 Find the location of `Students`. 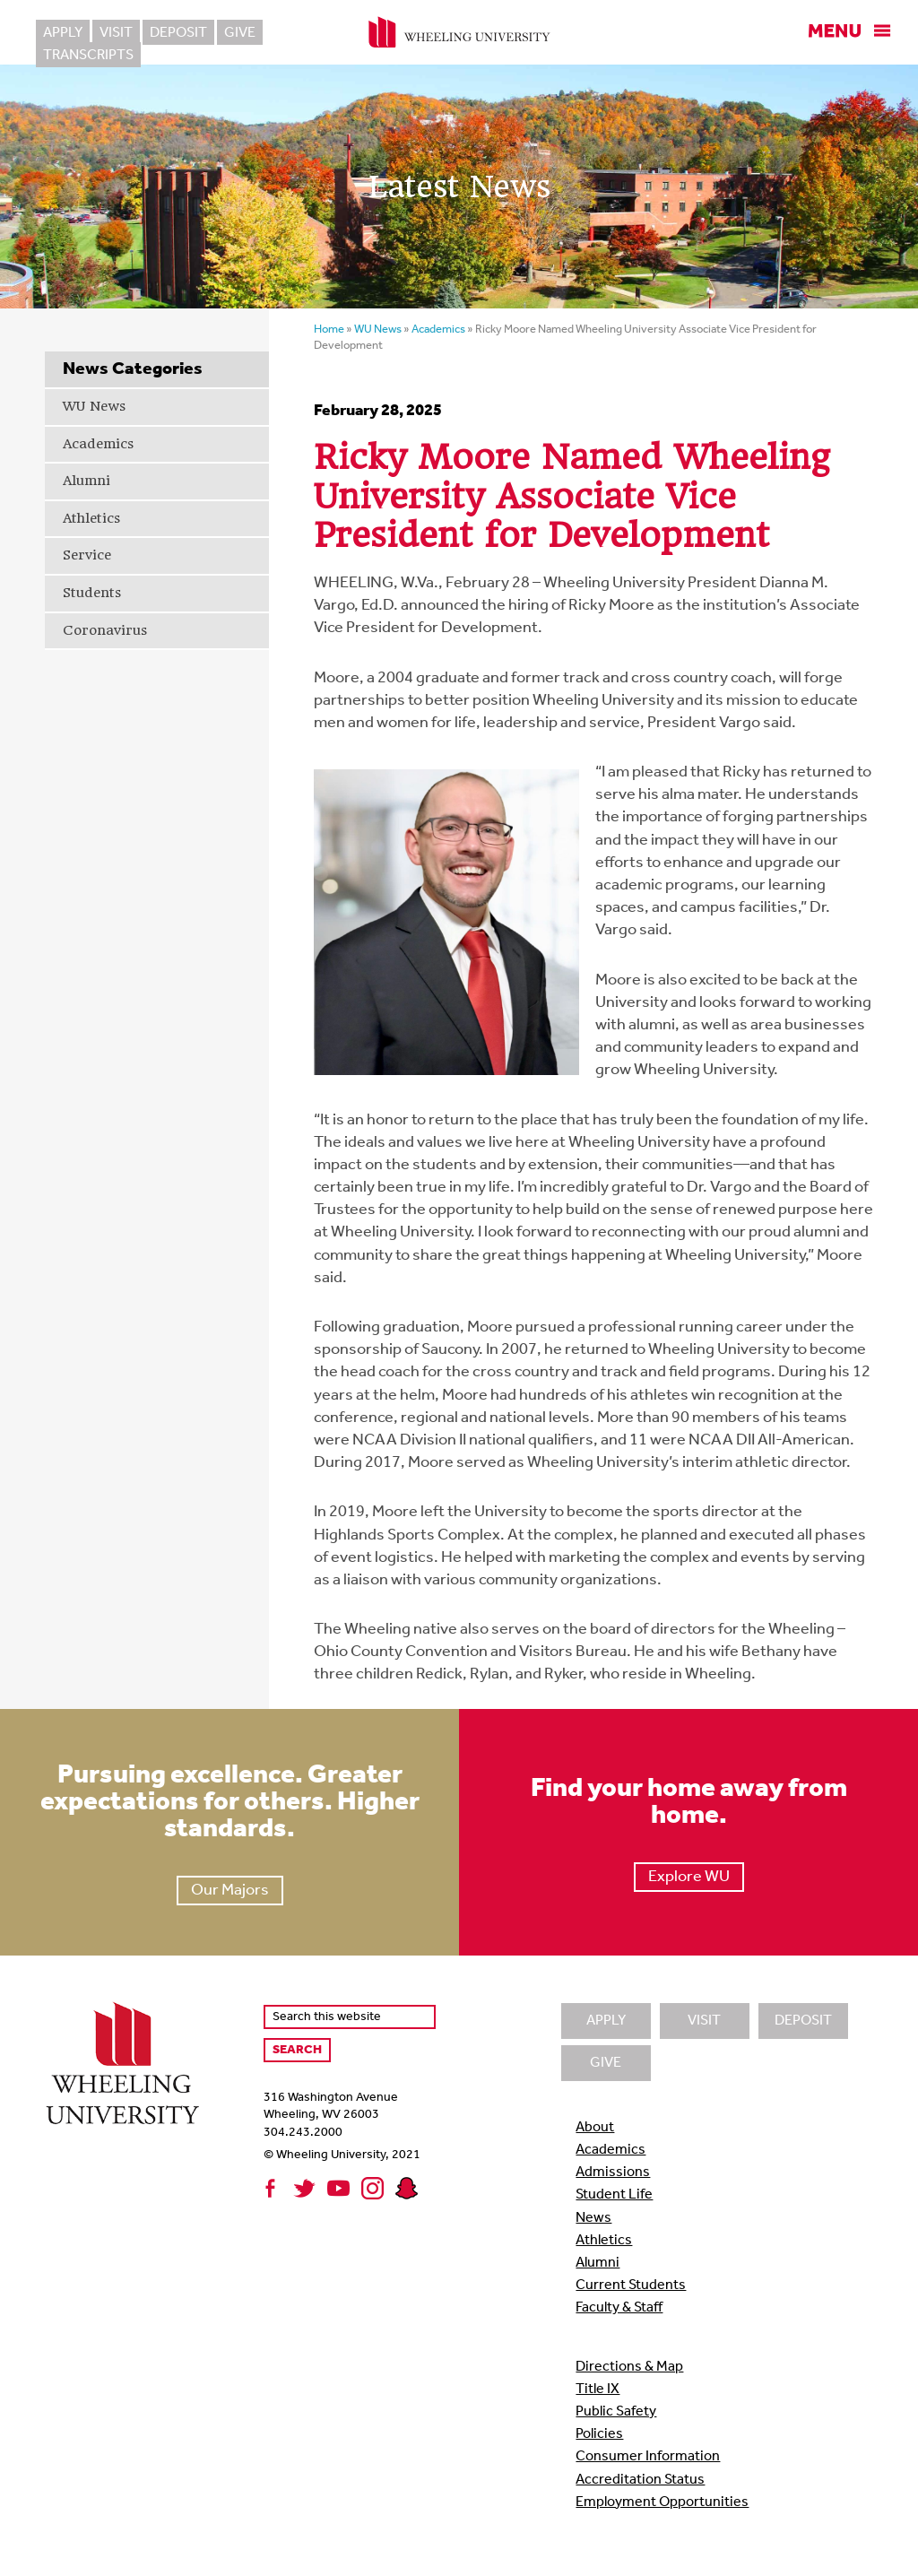

Students is located at coordinates (92, 593).